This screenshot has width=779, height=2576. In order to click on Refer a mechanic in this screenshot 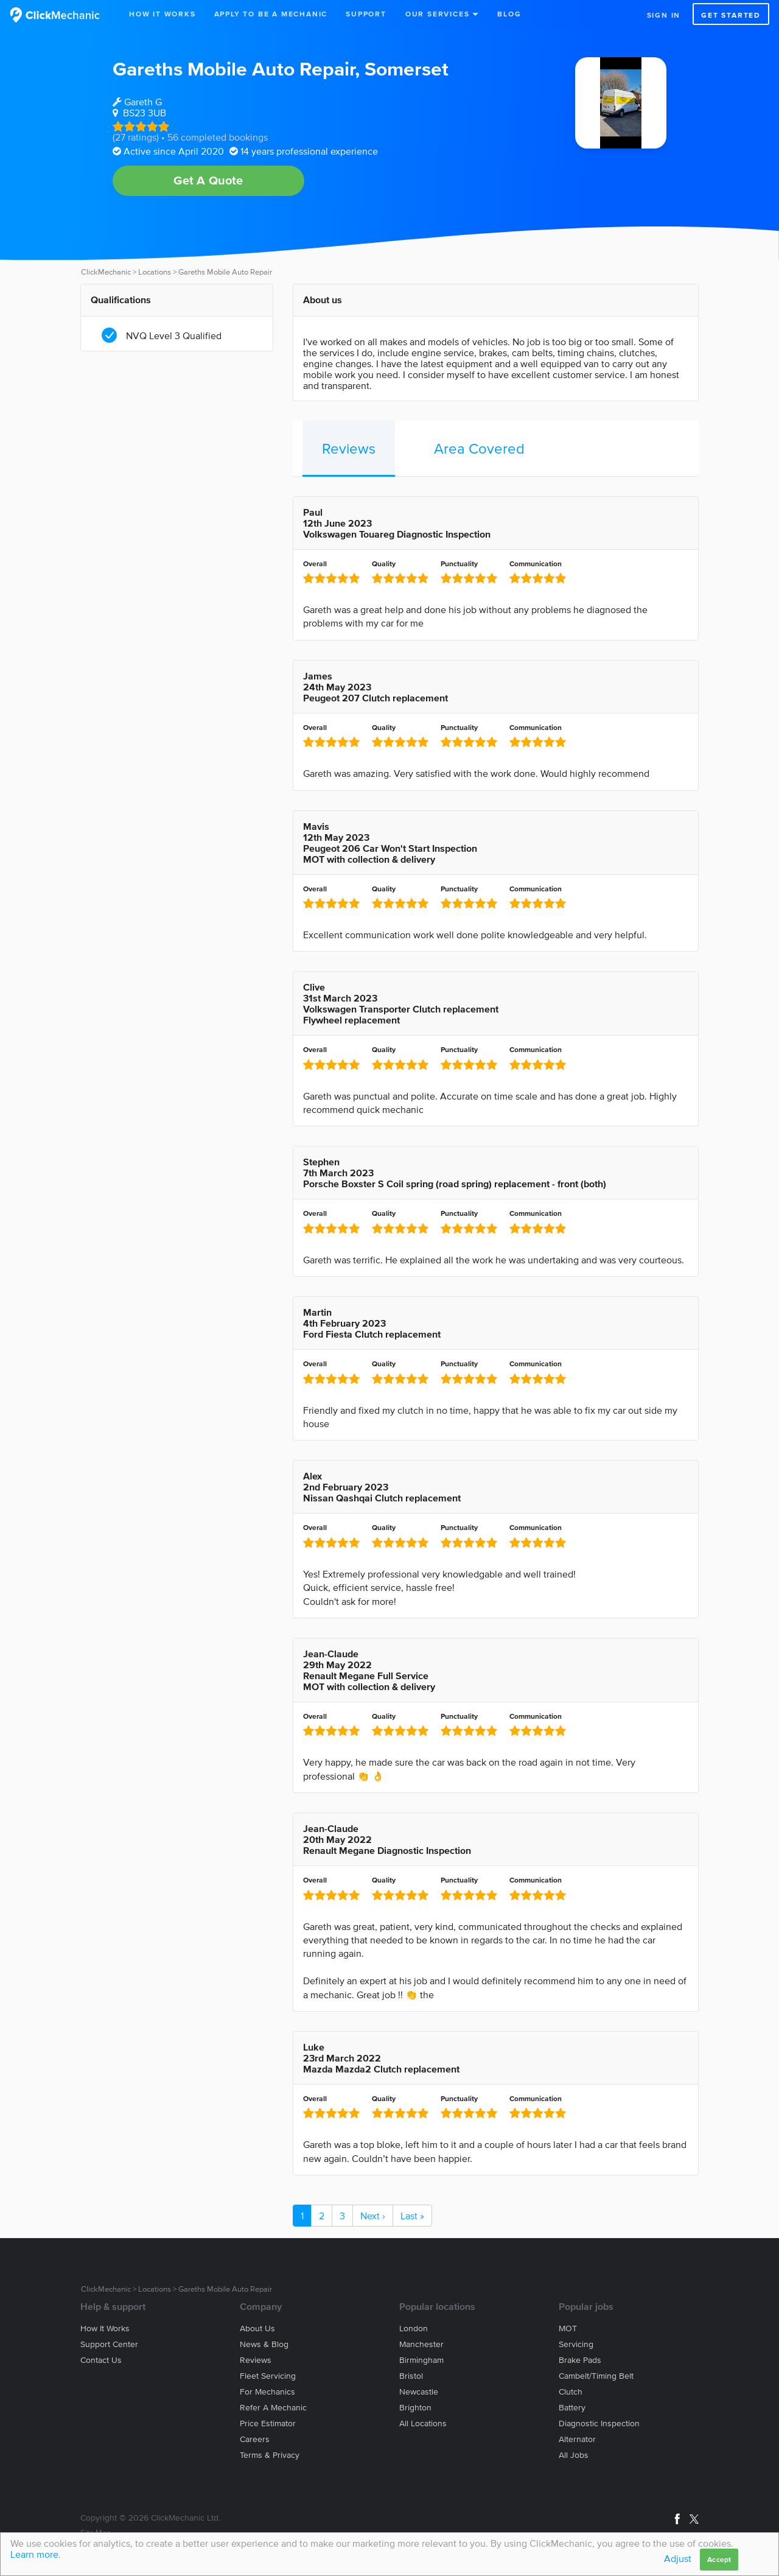, I will do `click(273, 2407)`.